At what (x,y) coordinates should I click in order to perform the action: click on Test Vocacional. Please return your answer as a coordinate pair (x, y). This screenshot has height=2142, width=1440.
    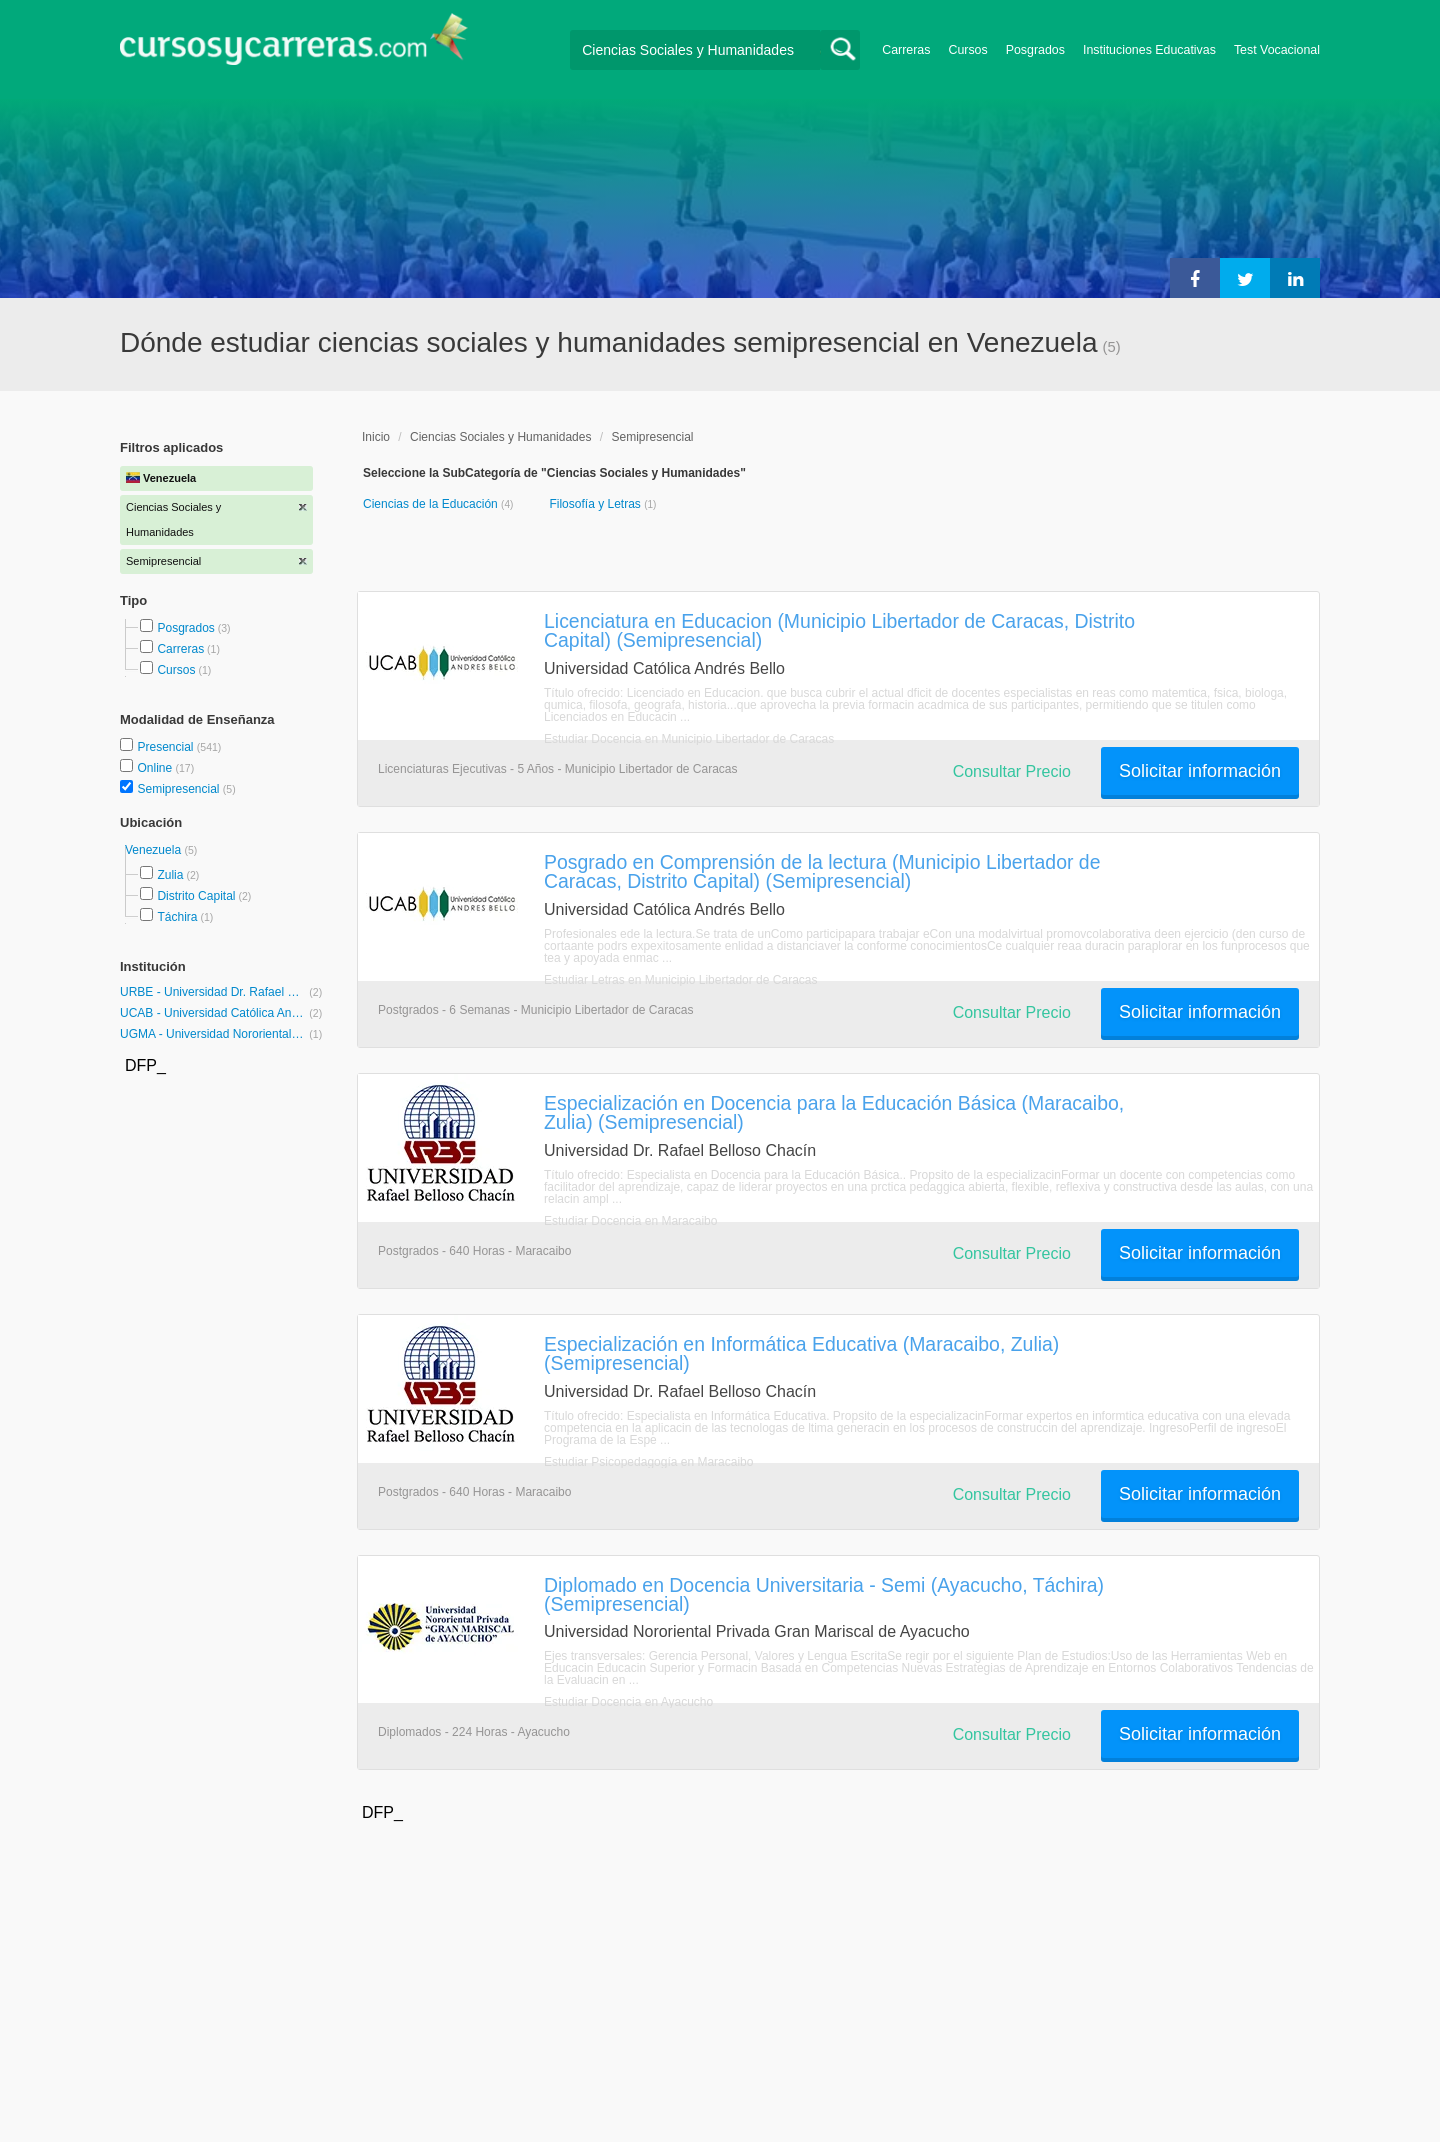
    Looking at the image, I should click on (1277, 50).